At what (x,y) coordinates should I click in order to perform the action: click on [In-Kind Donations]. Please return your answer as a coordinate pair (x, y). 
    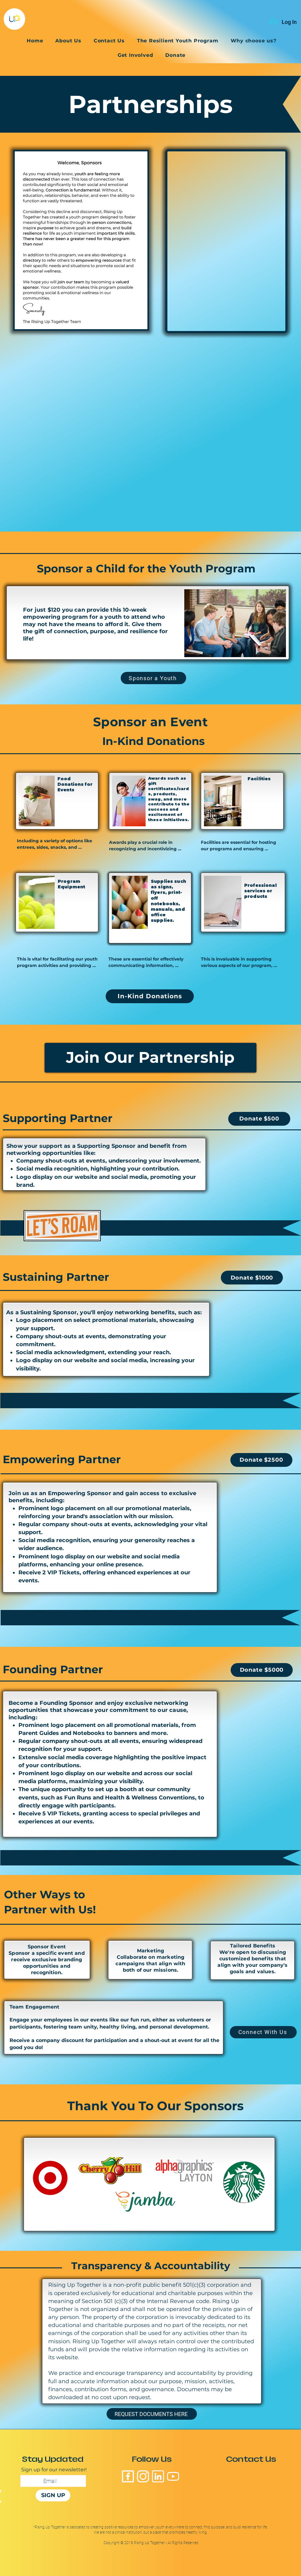
    Looking at the image, I should click on (150, 996).